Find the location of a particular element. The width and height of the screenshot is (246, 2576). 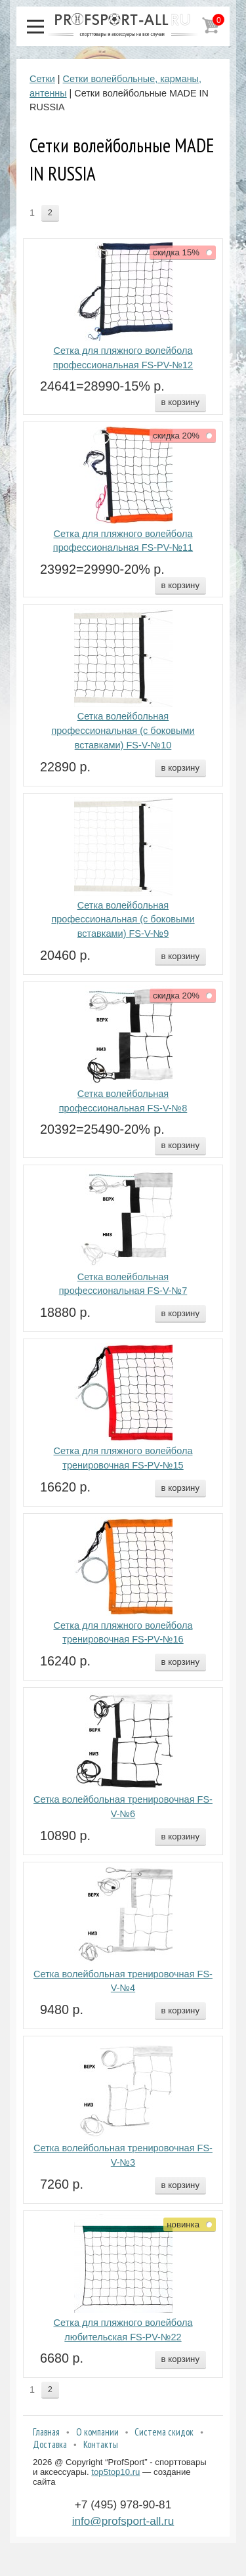

Сетка волейбольная профессиональная FS-V-№8 is located at coordinates (123, 1100).